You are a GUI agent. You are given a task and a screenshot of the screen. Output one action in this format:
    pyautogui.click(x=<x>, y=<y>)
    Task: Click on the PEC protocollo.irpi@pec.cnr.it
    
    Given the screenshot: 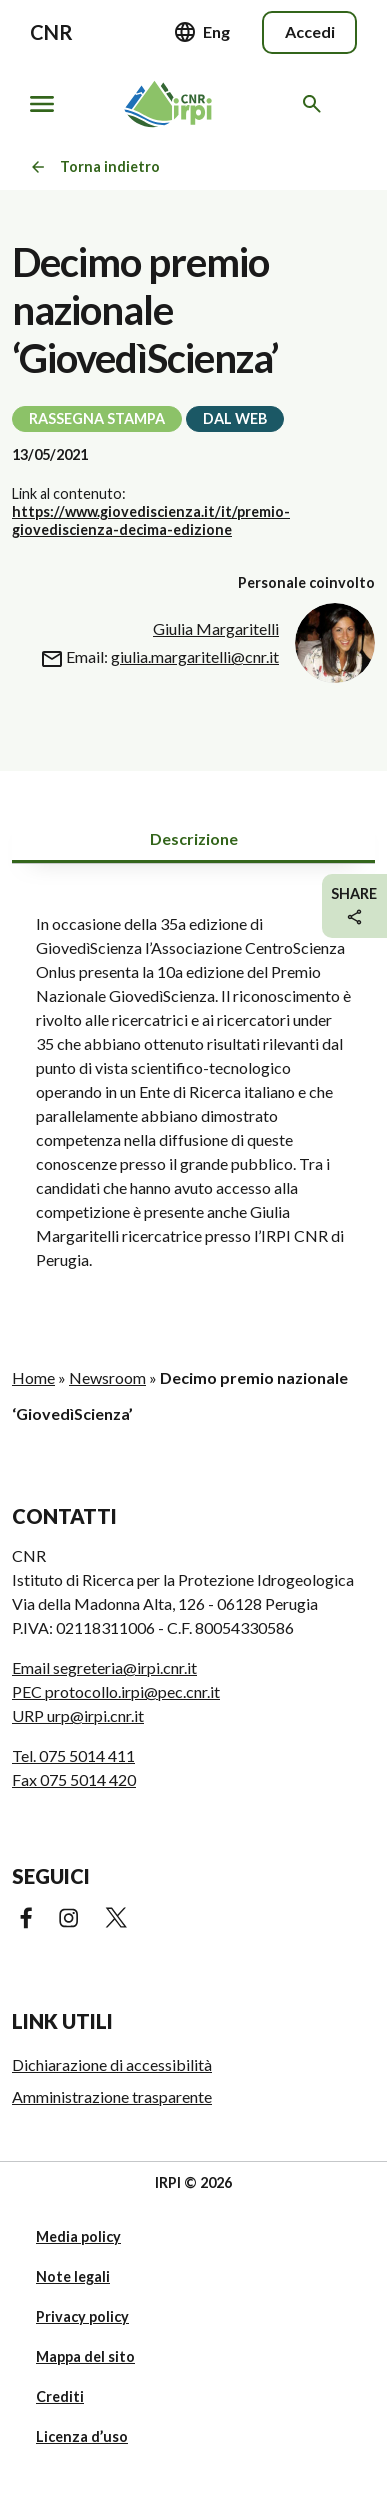 What is the action you would take?
    pyautogui.click(x=116, y=1691)
    